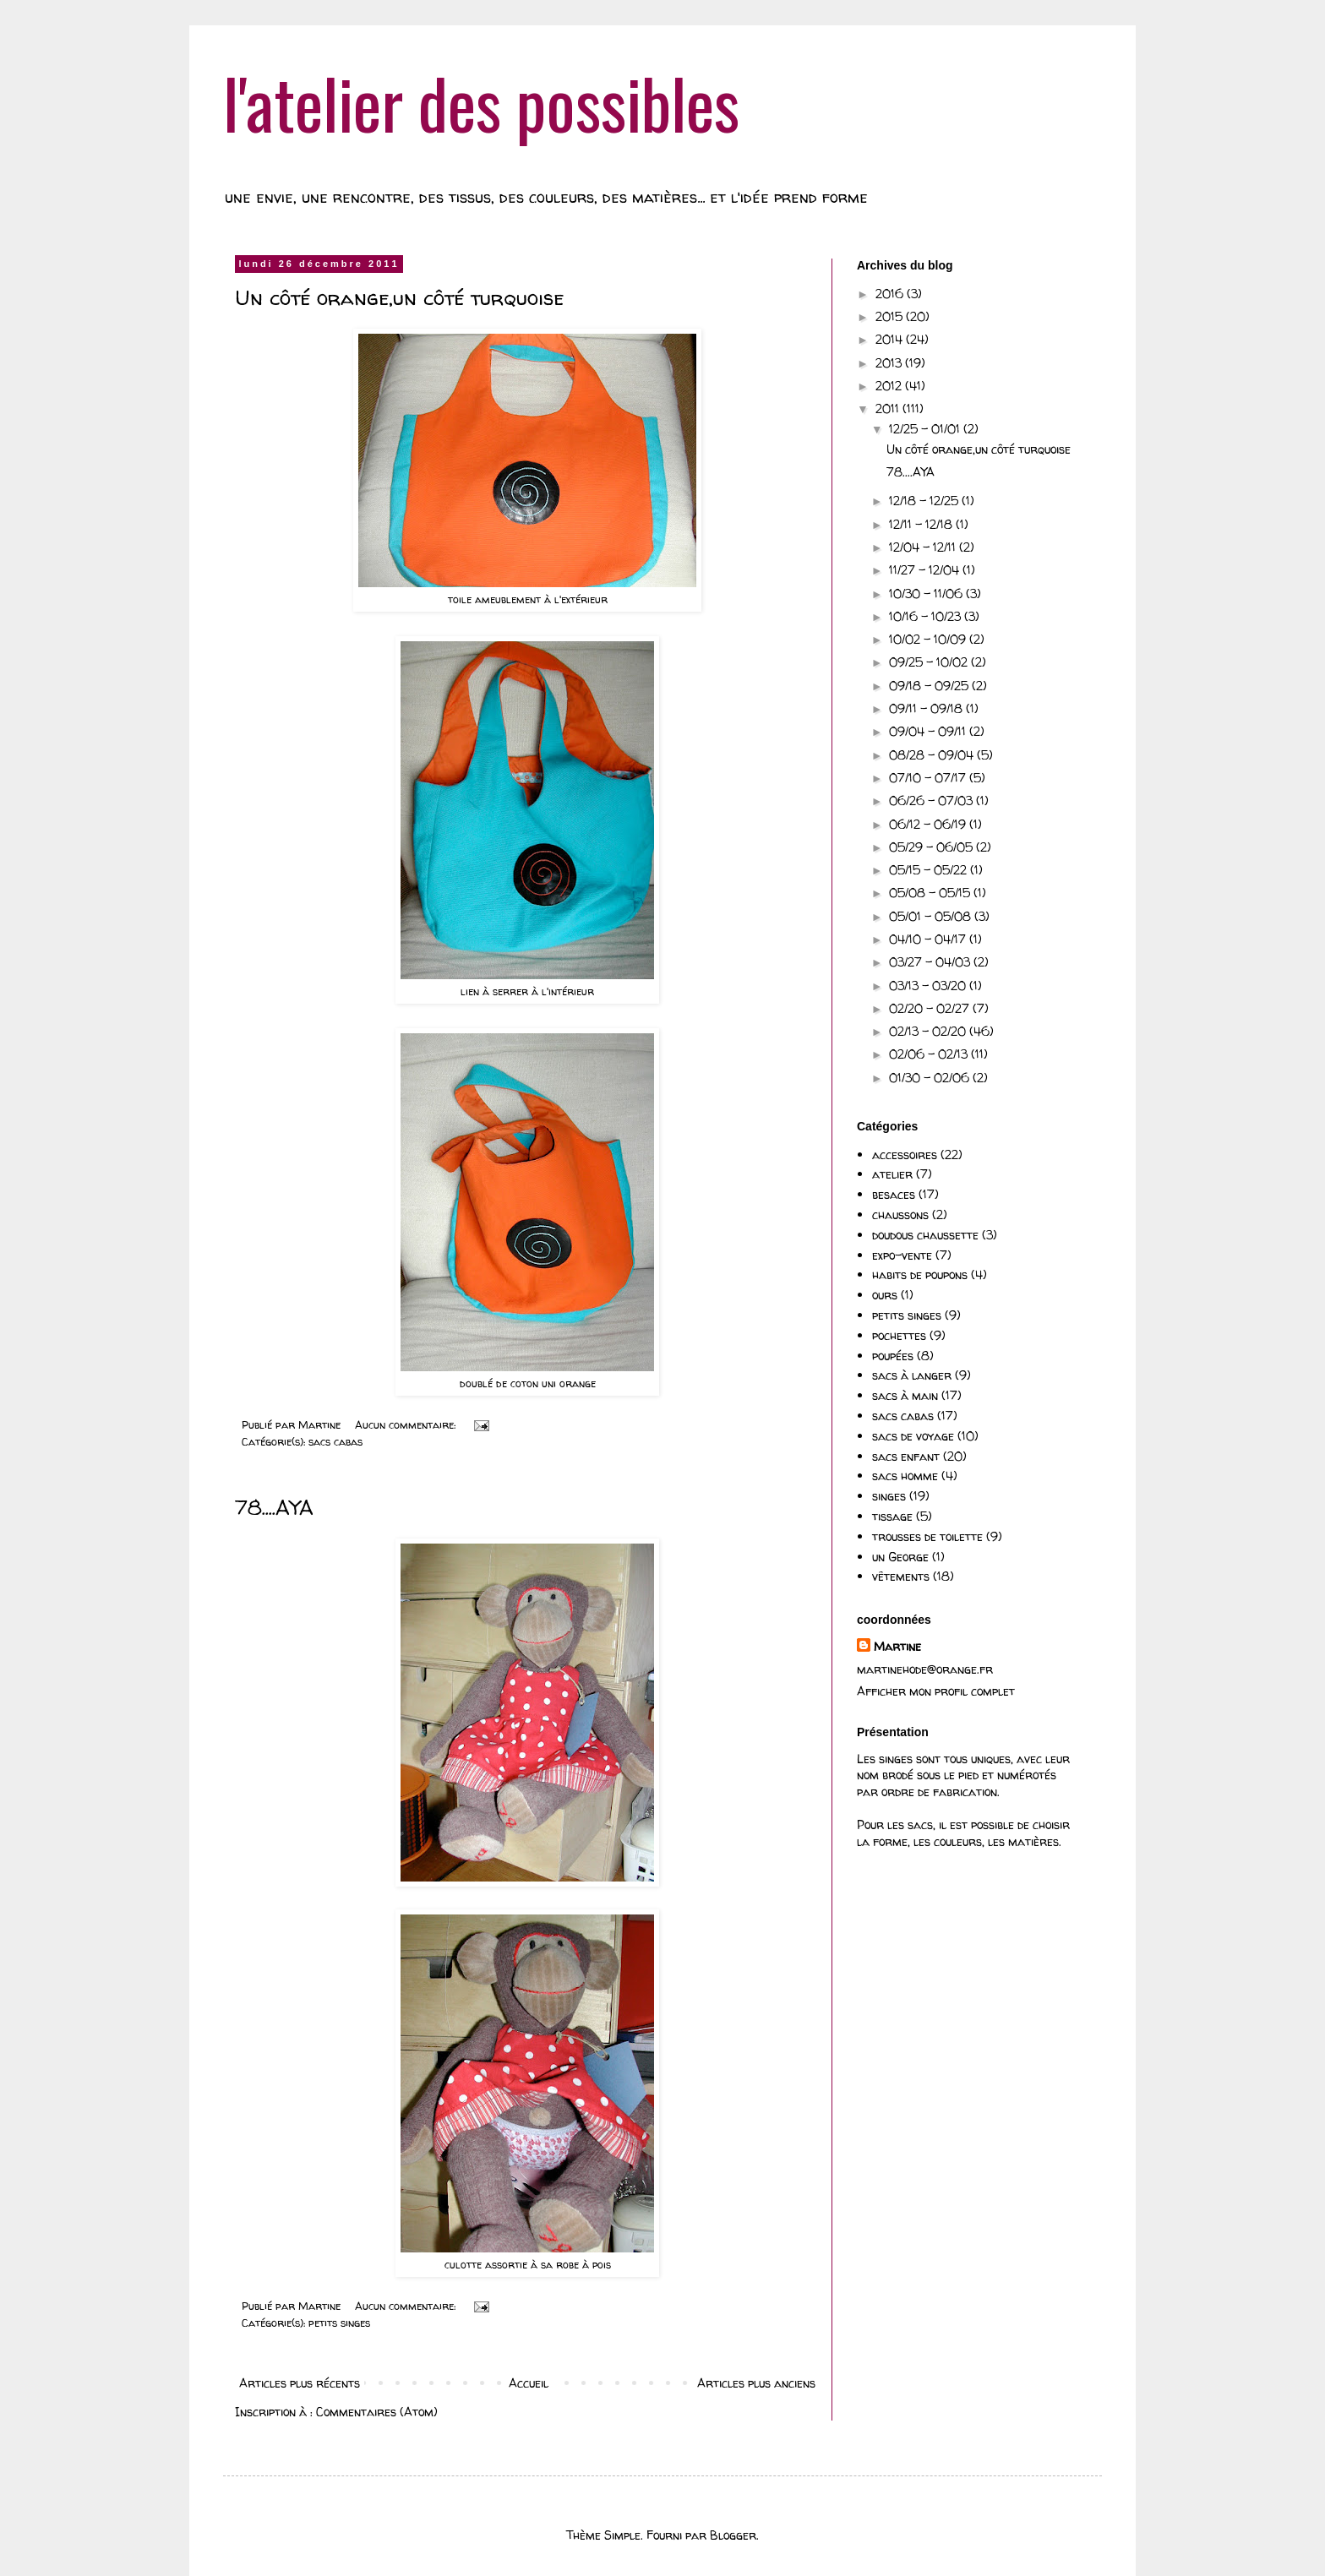  I want to click on Aucun commentaire:, so click(407, 1425).